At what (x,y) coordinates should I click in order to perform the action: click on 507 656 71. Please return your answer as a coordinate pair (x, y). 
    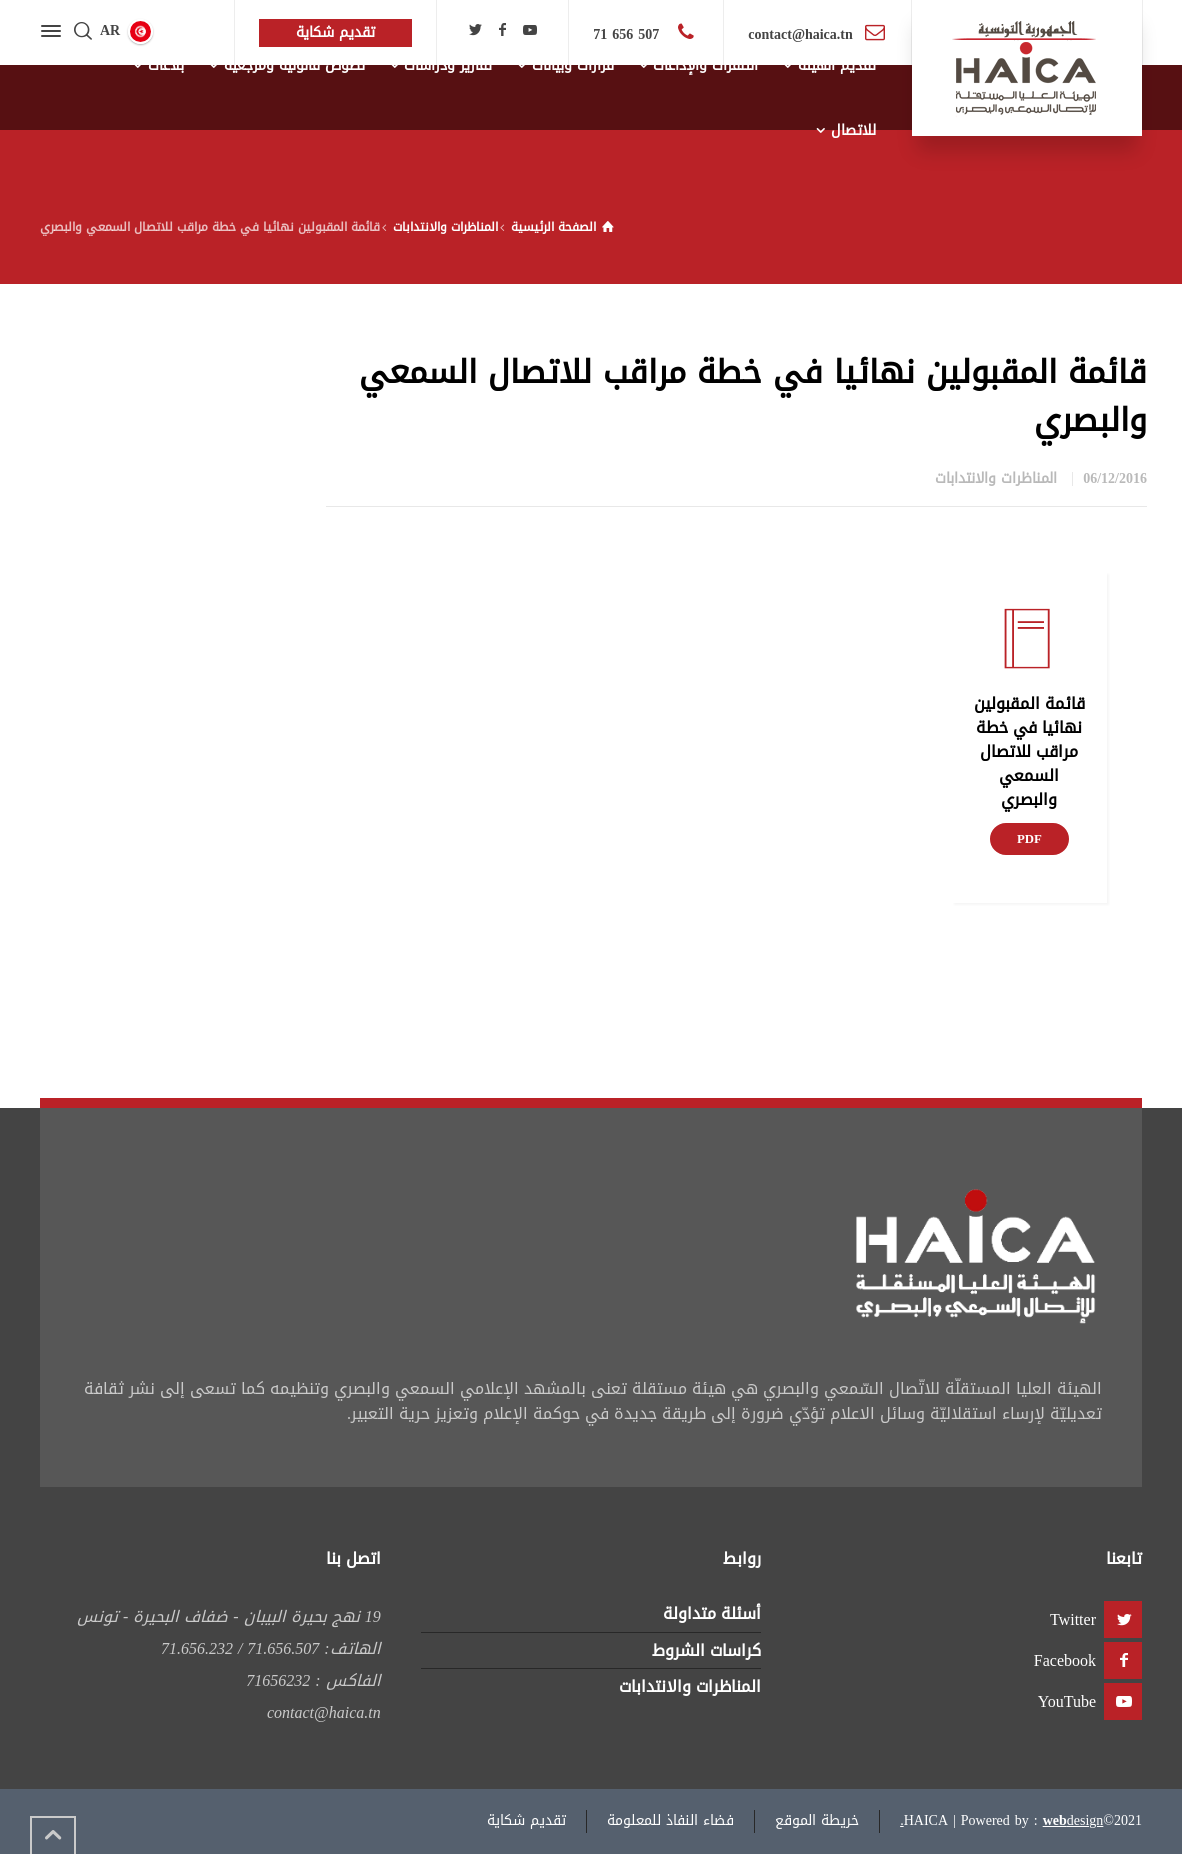
    Looking at the image, I should click on (628, 34).